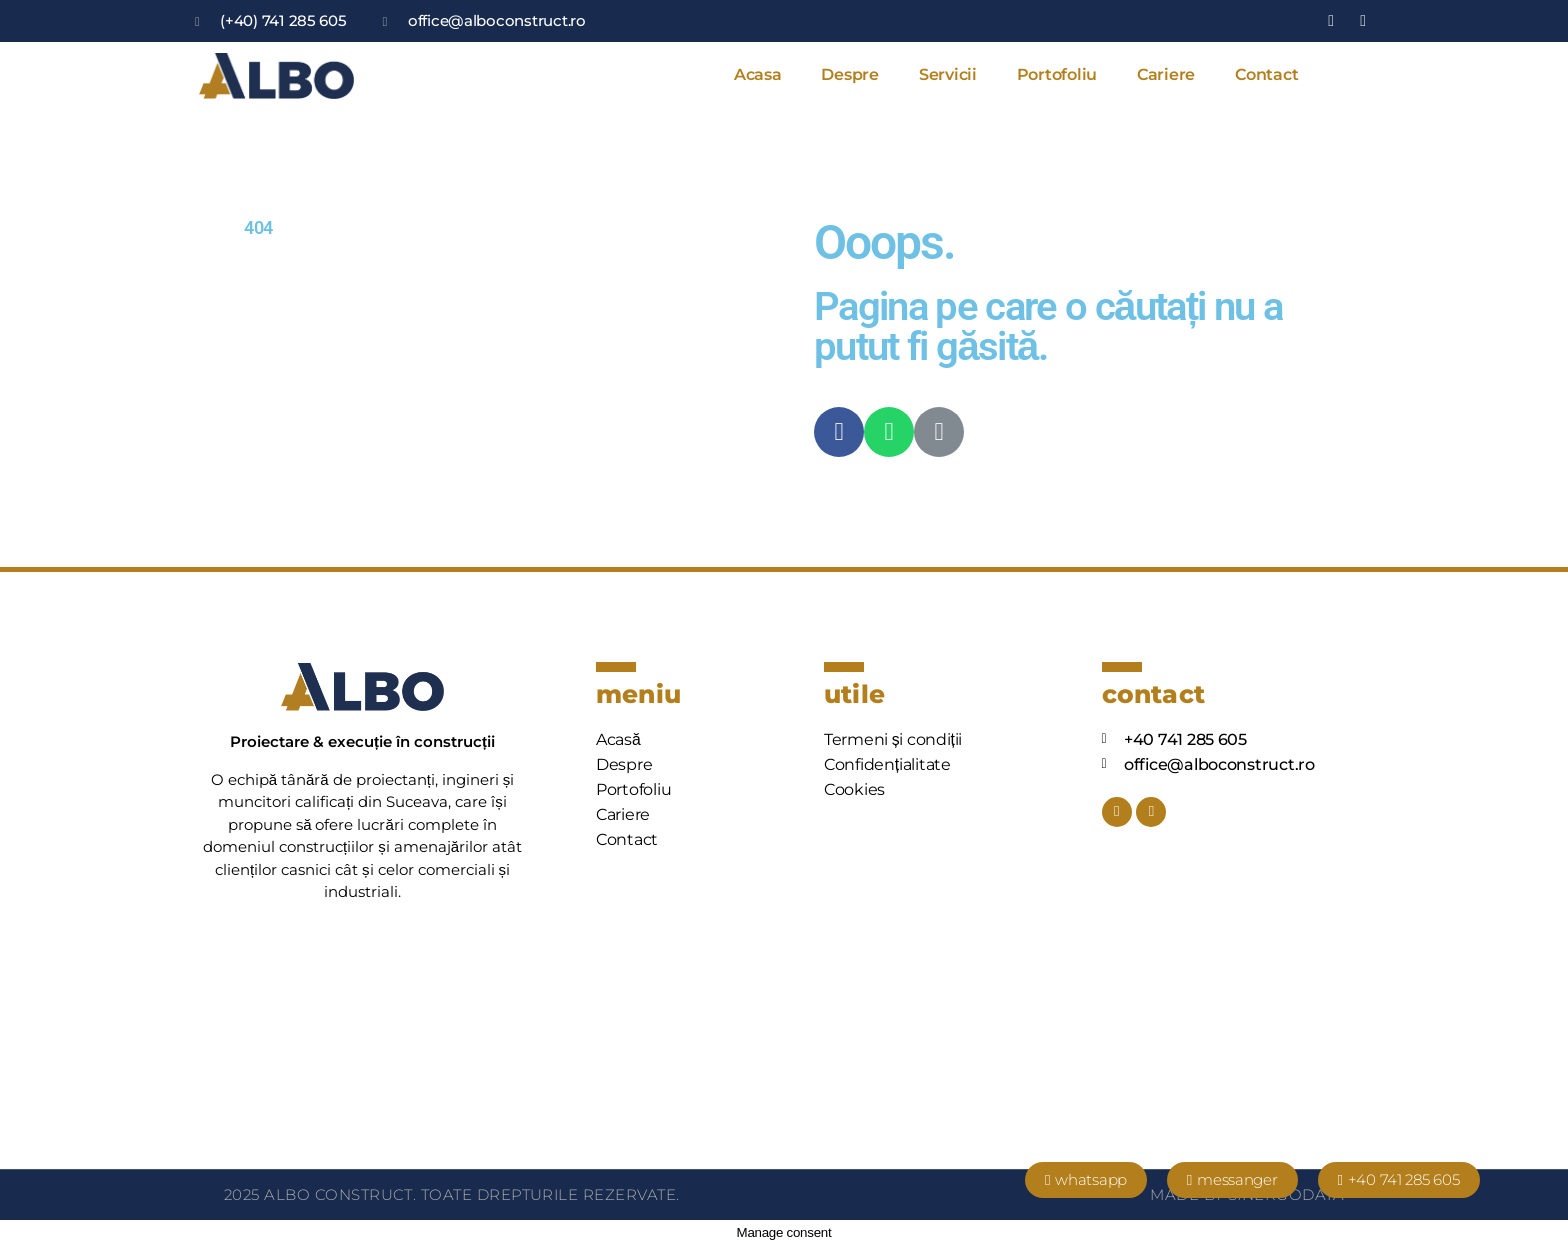 The image size is (1568, 1245). Describe the element at coordinates (1166, 74) in the screenshot. I see `Cariere` at that location.